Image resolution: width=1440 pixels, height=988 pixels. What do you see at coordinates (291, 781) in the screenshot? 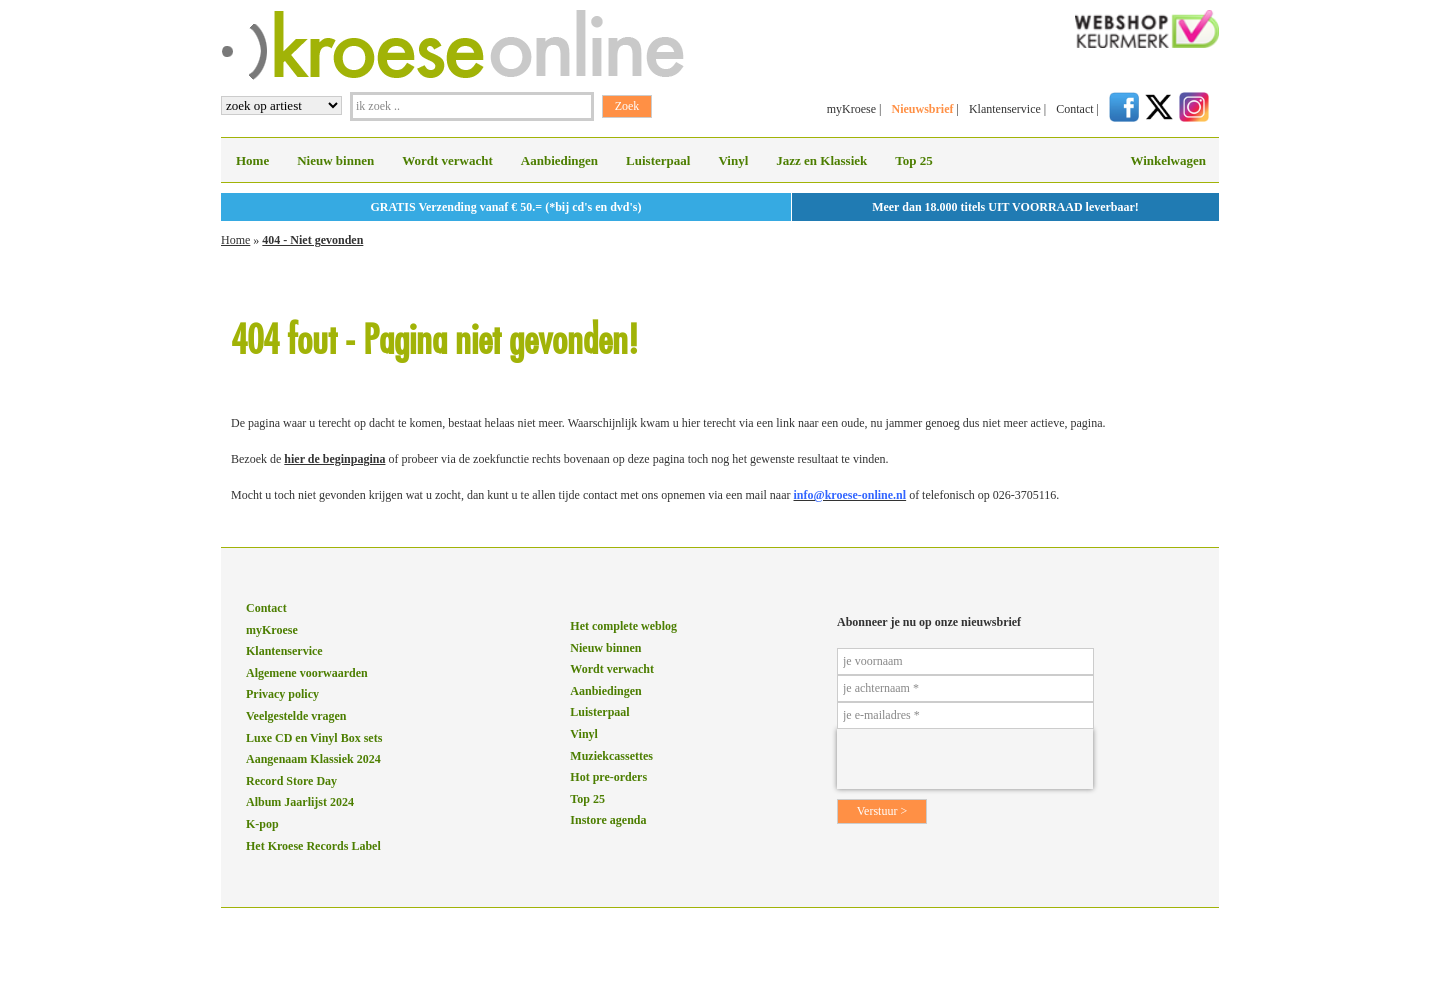
I see `Record Store Day` at bounding box center [291, 781].